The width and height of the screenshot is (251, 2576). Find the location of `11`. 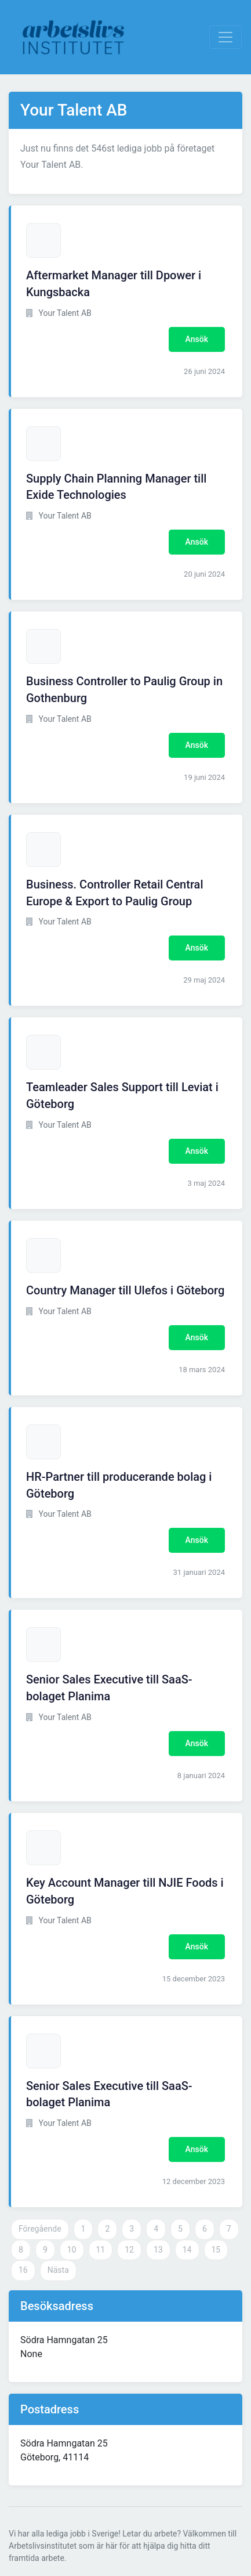

11 is located at coordinates (101, 2249).